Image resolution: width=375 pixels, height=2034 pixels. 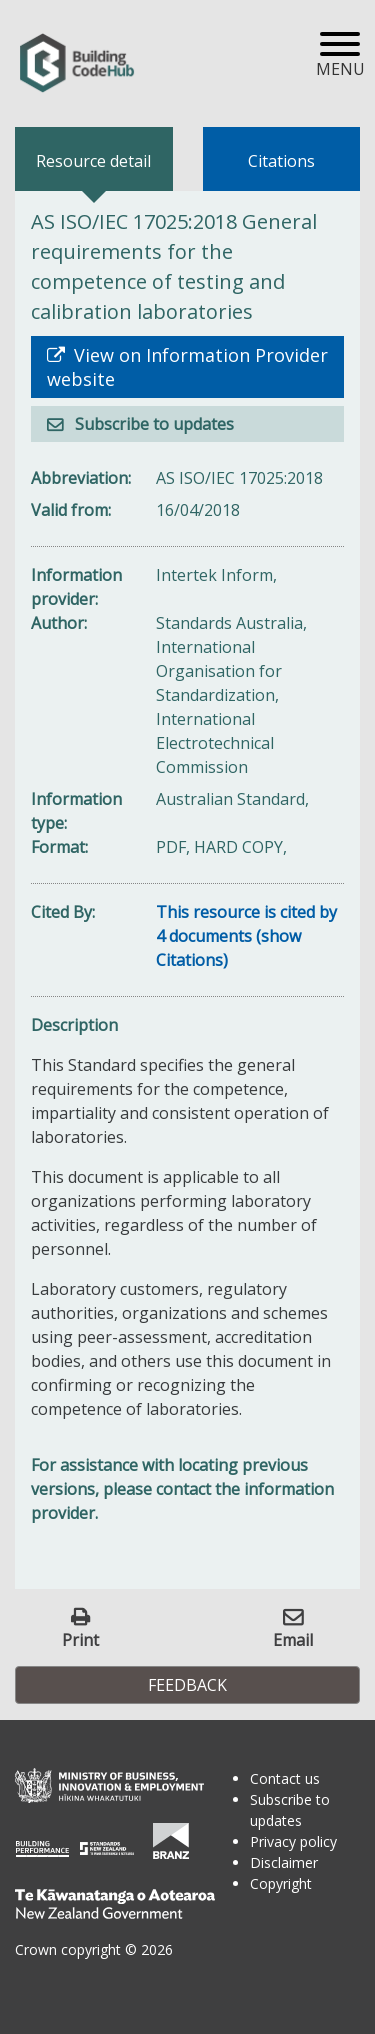 I want to click on Contact us, so click(x=285, y=1778).